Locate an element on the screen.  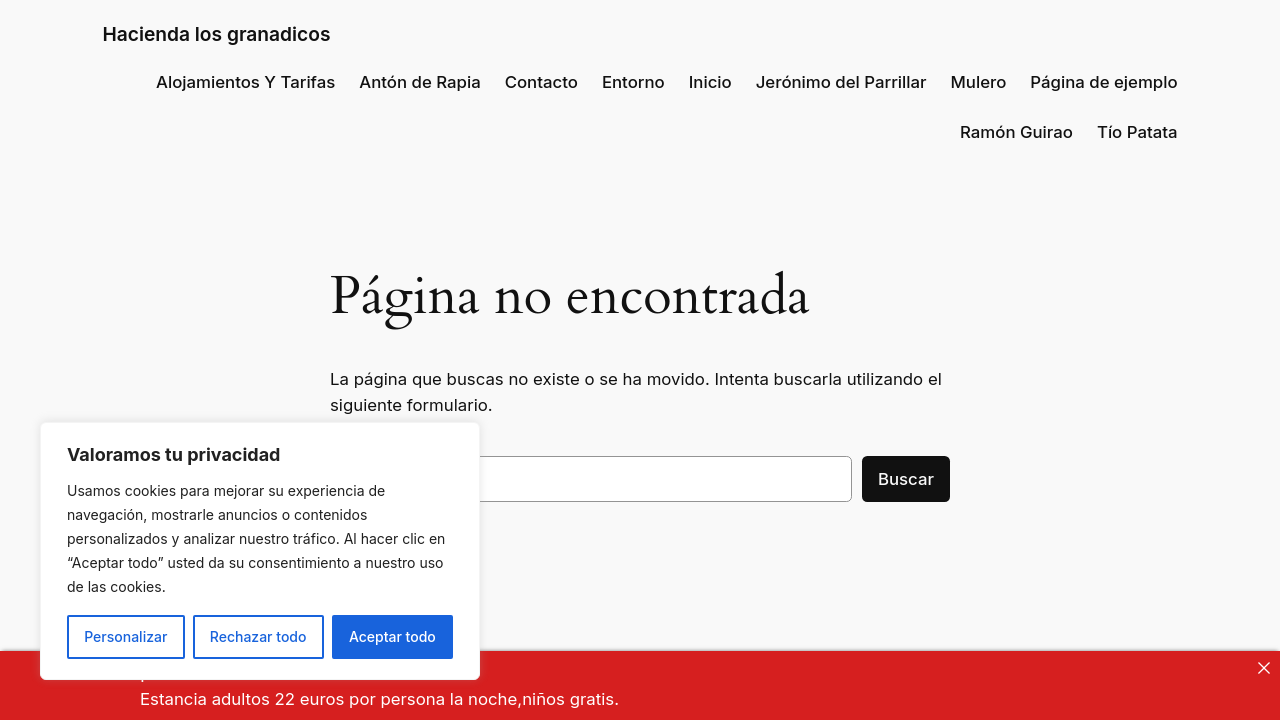
Personalizar is located at coordinates (125, 636).